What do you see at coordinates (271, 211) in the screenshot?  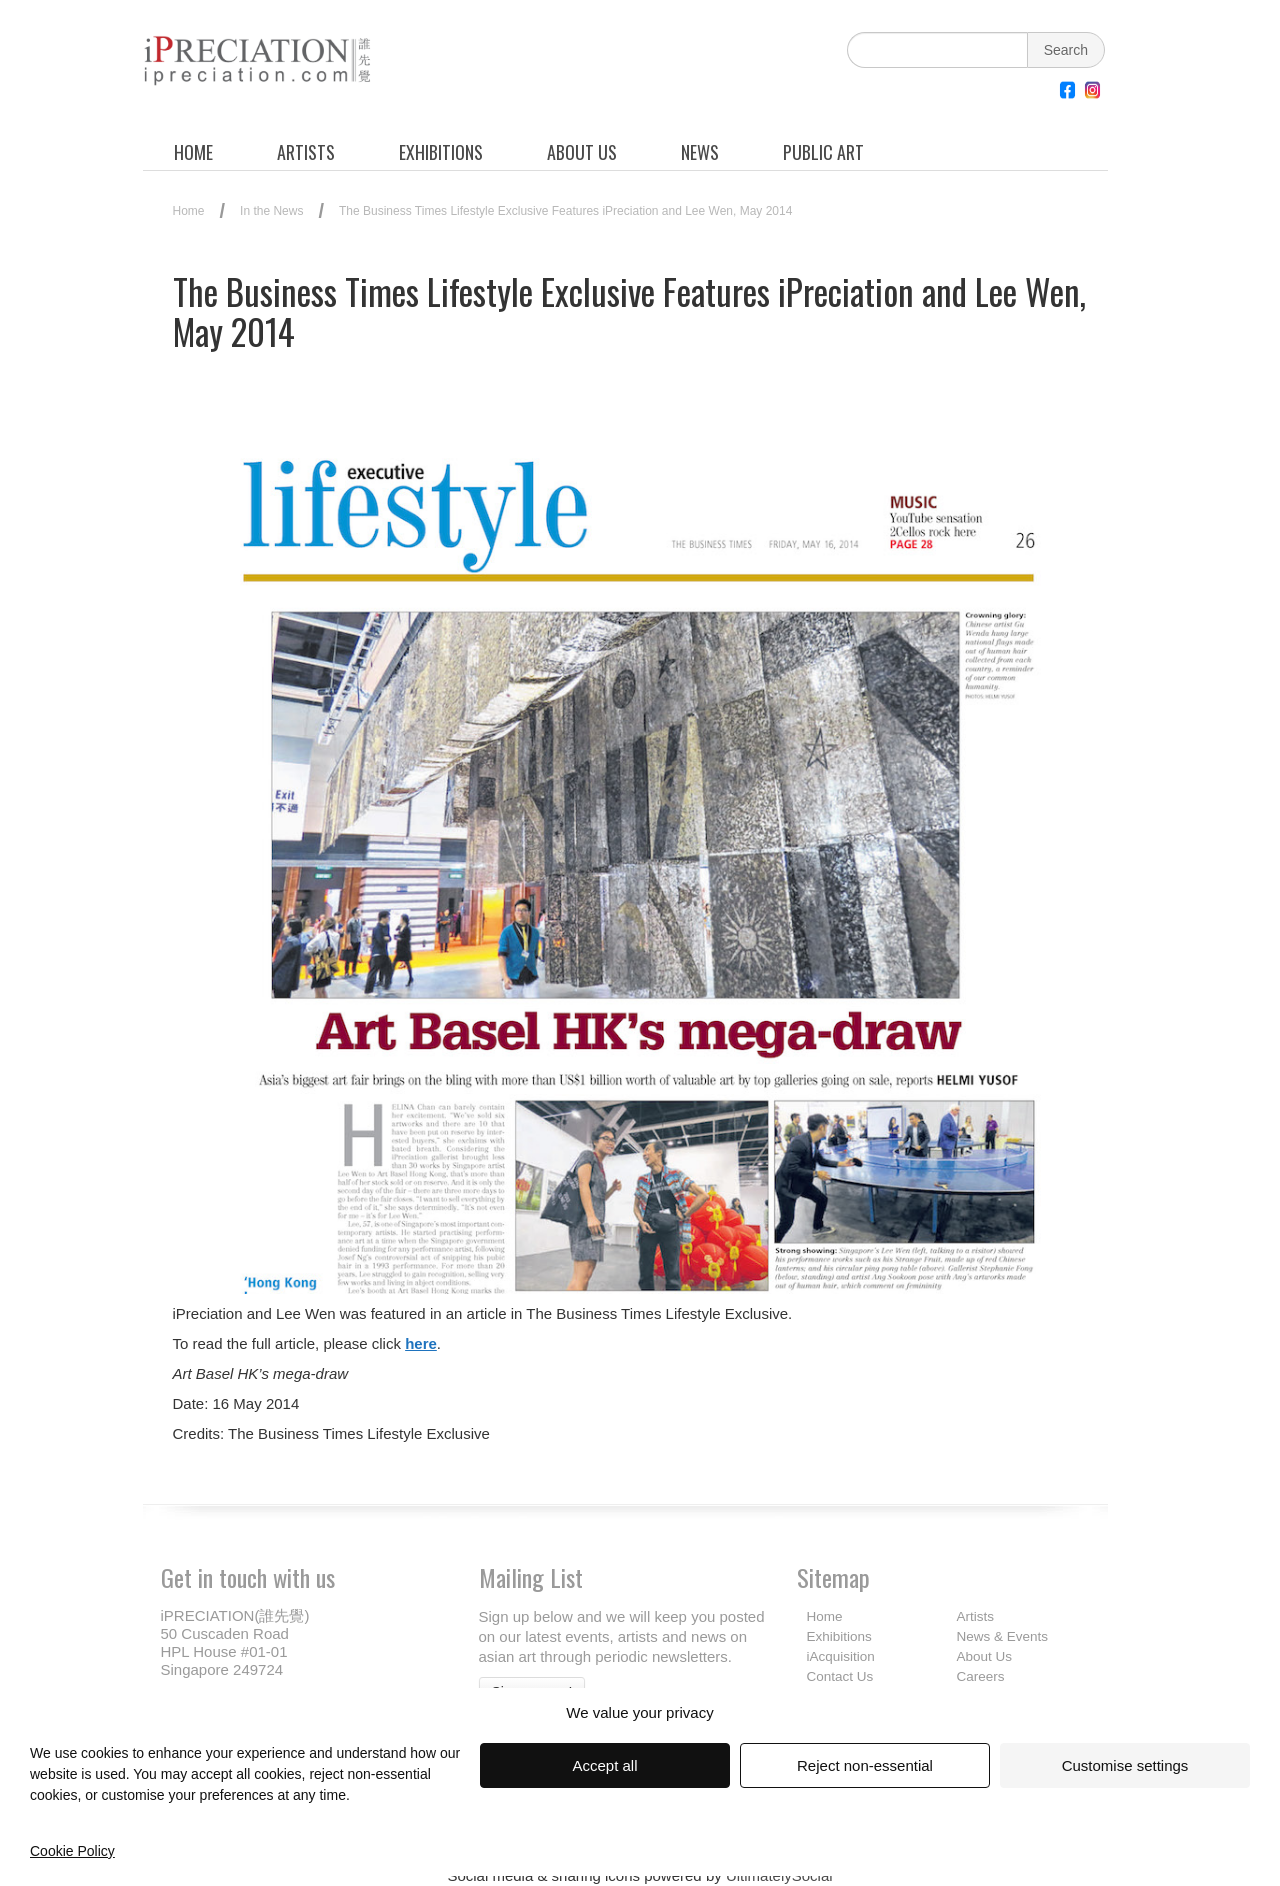 I see `In the News` at bounding box center [271, 211].